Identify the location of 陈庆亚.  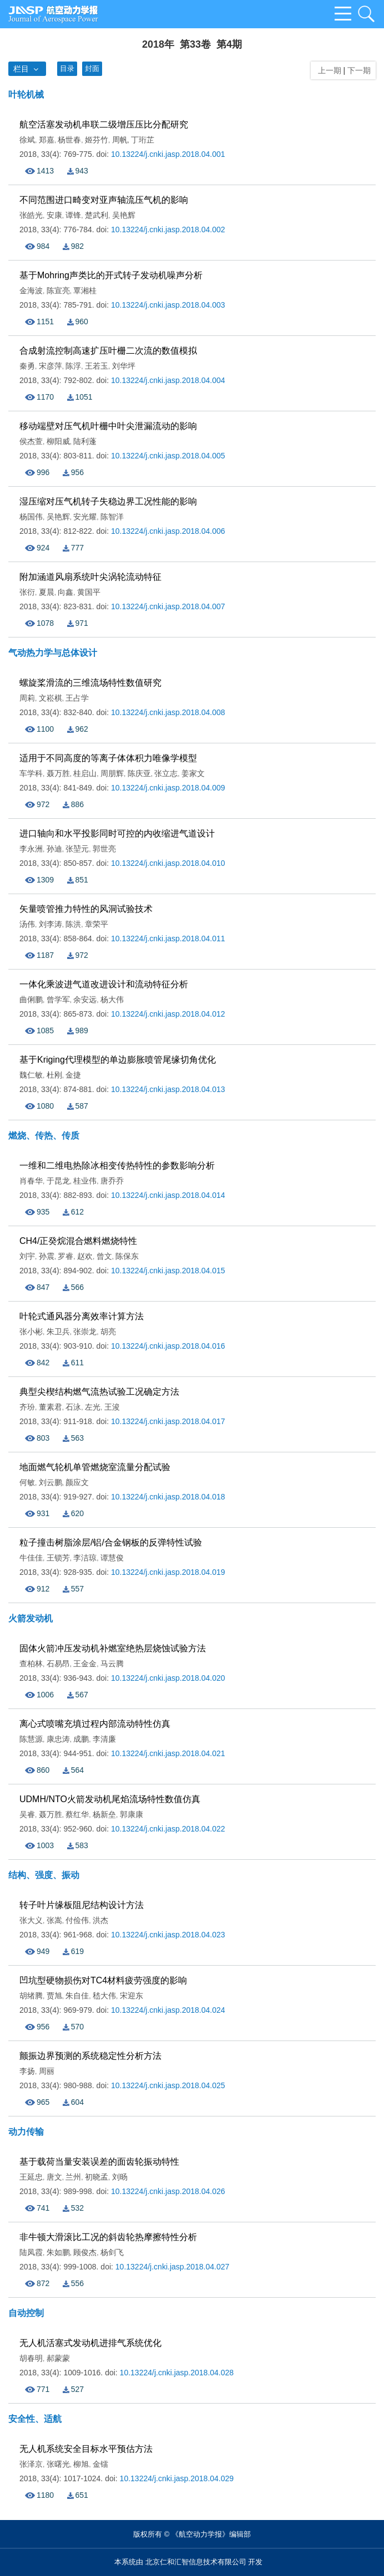
(139, 773).